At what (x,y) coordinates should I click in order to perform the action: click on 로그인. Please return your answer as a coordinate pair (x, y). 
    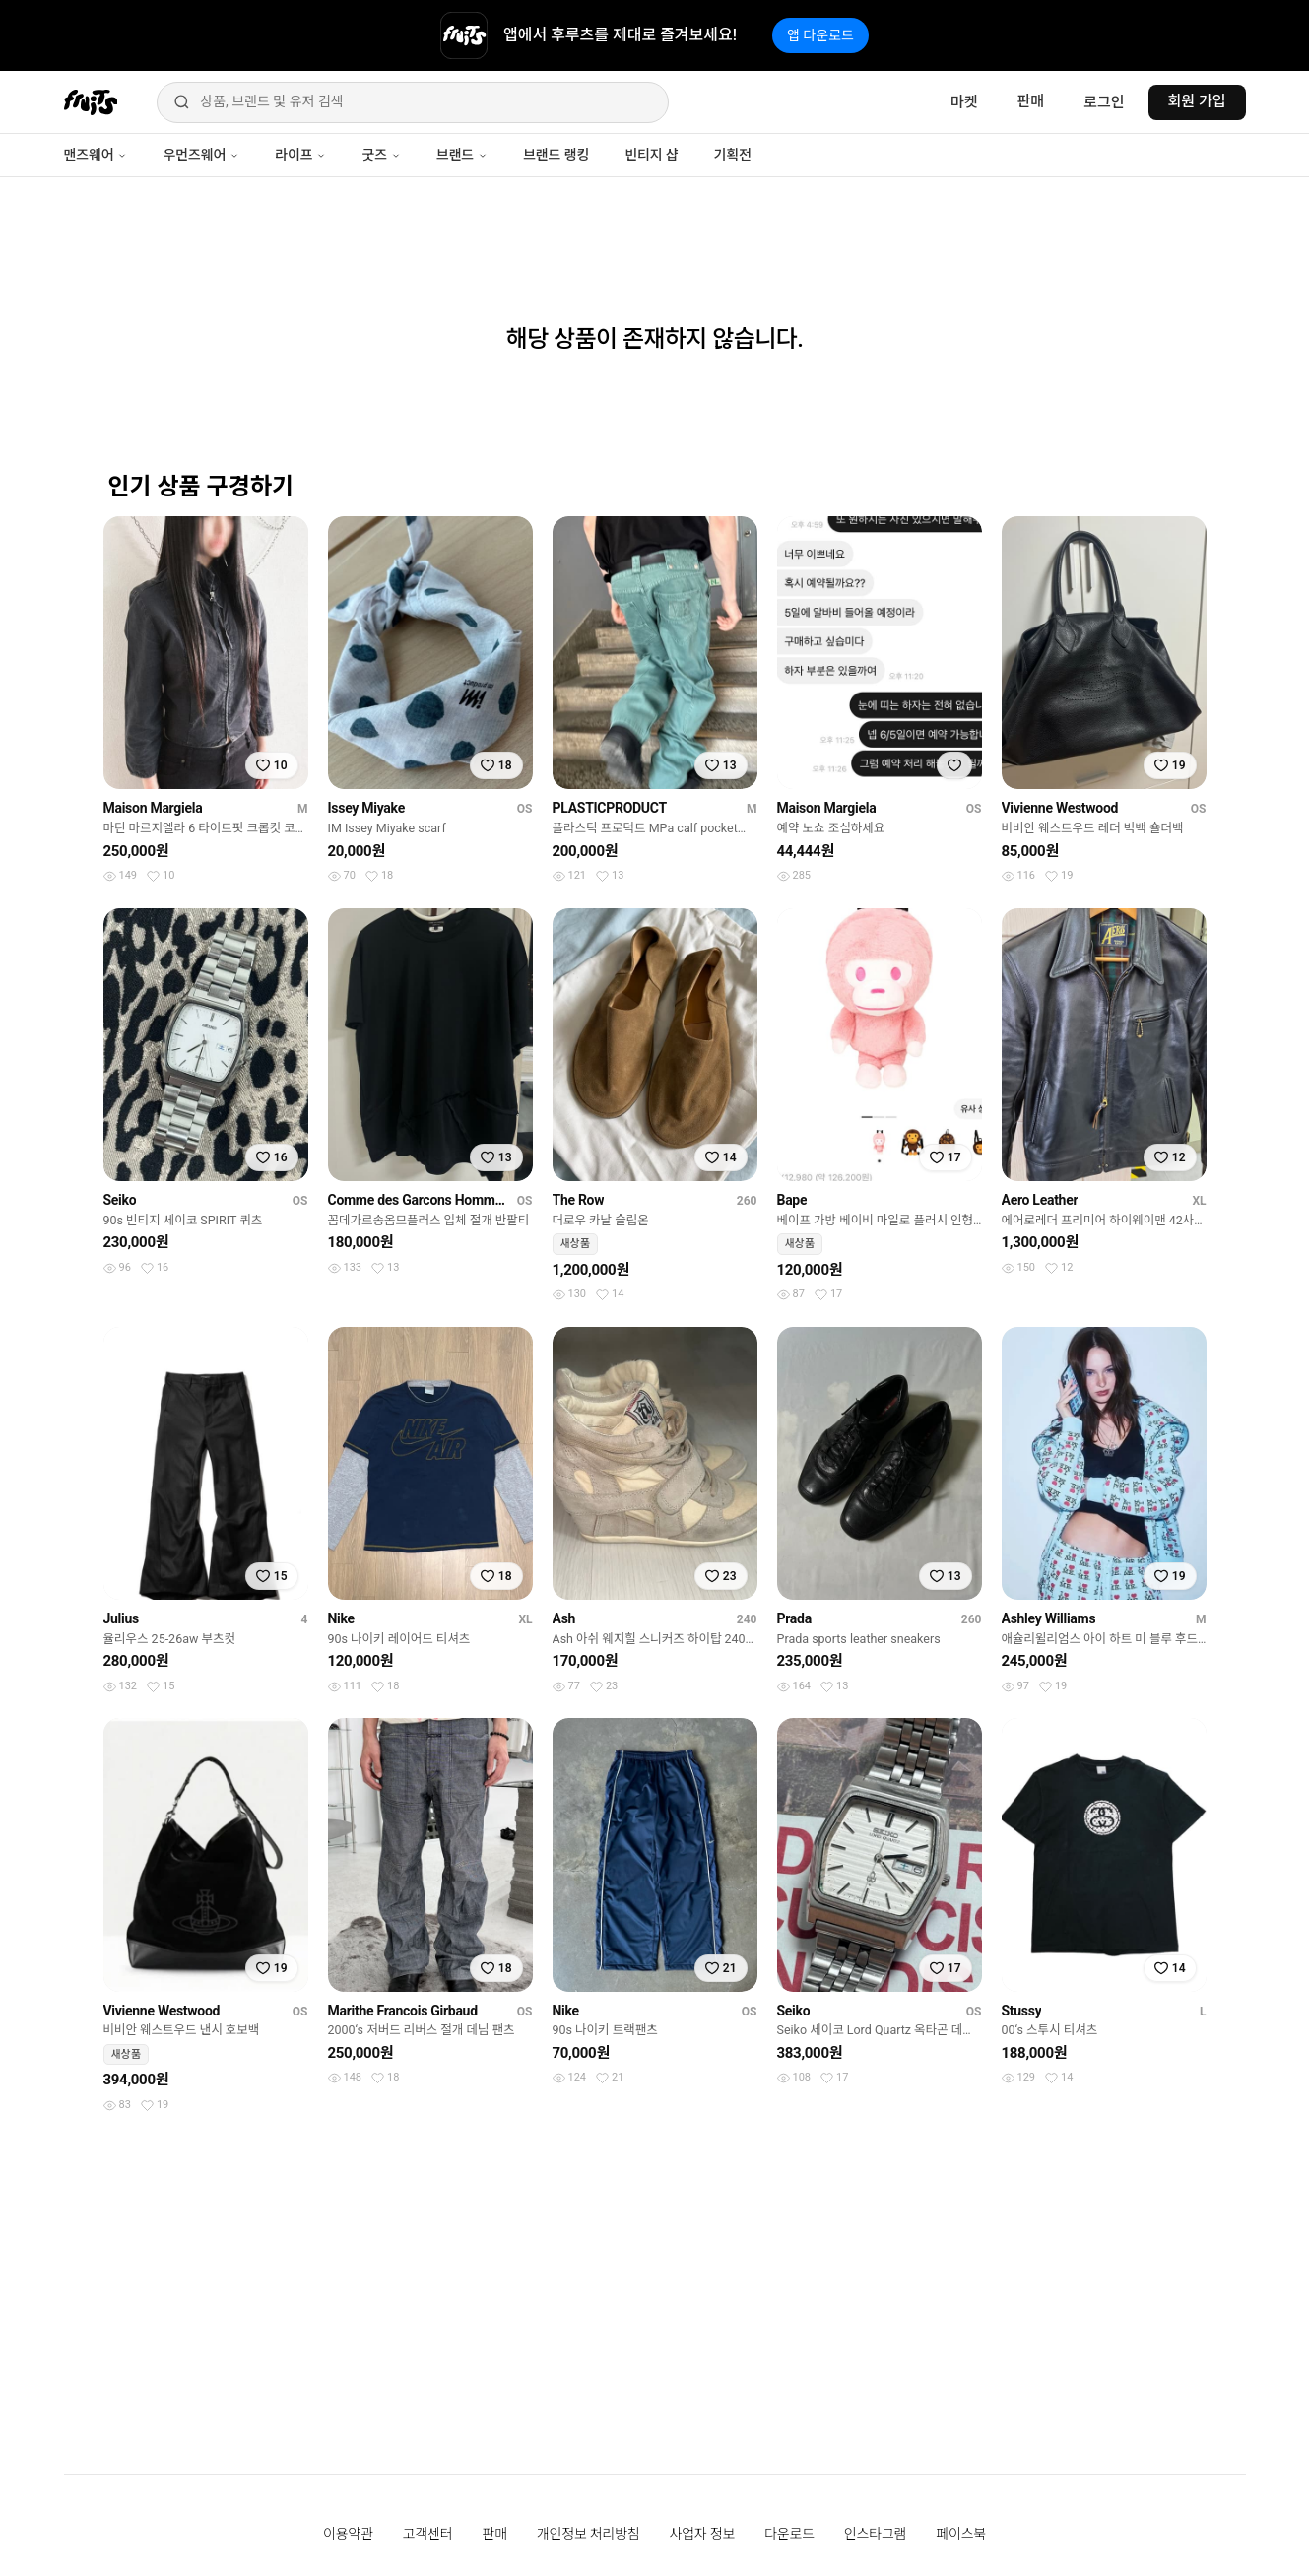
    Looking at the image, I should click on (1103, 102).